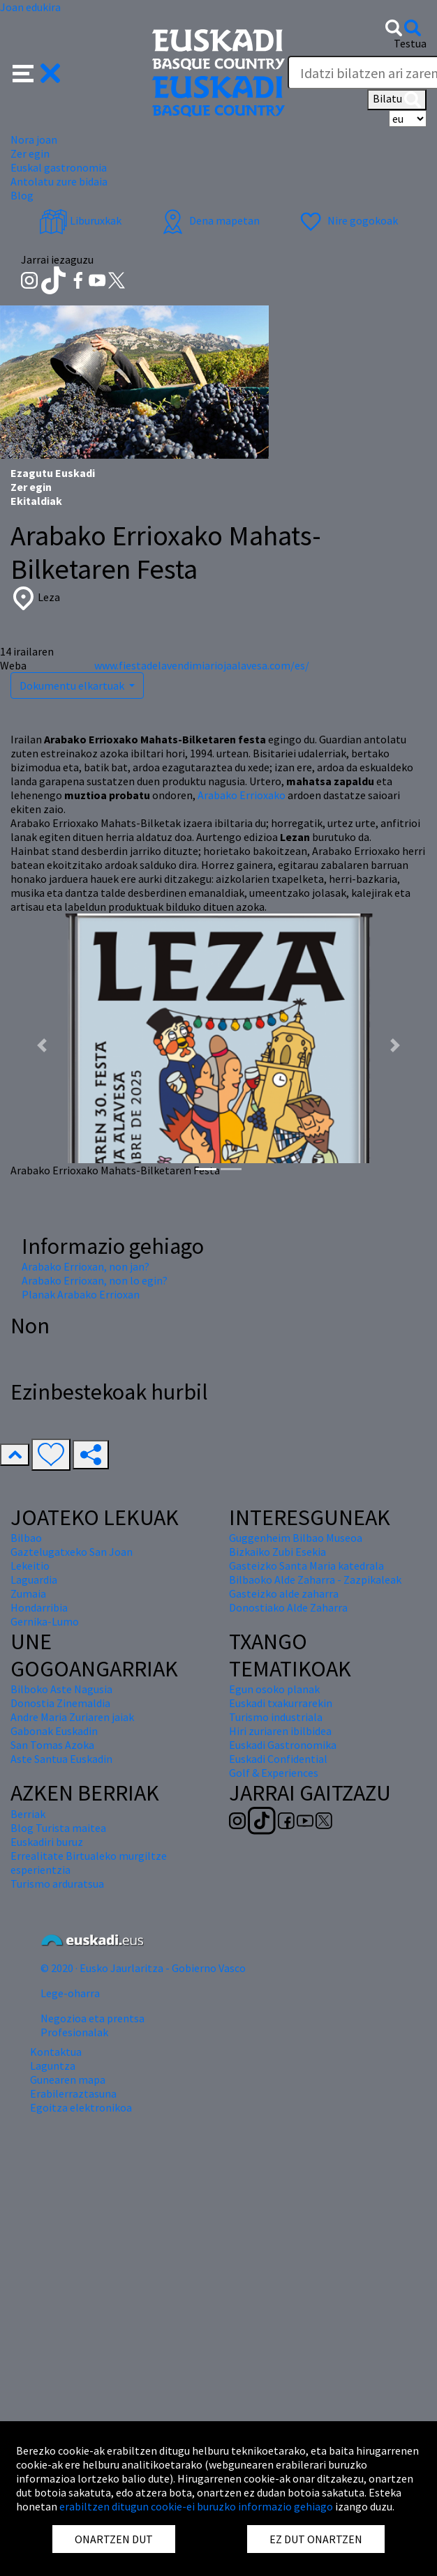 The width and height of the screenshot is (437, 2576). I want to click on Profesionalak, so click(74, 2032).